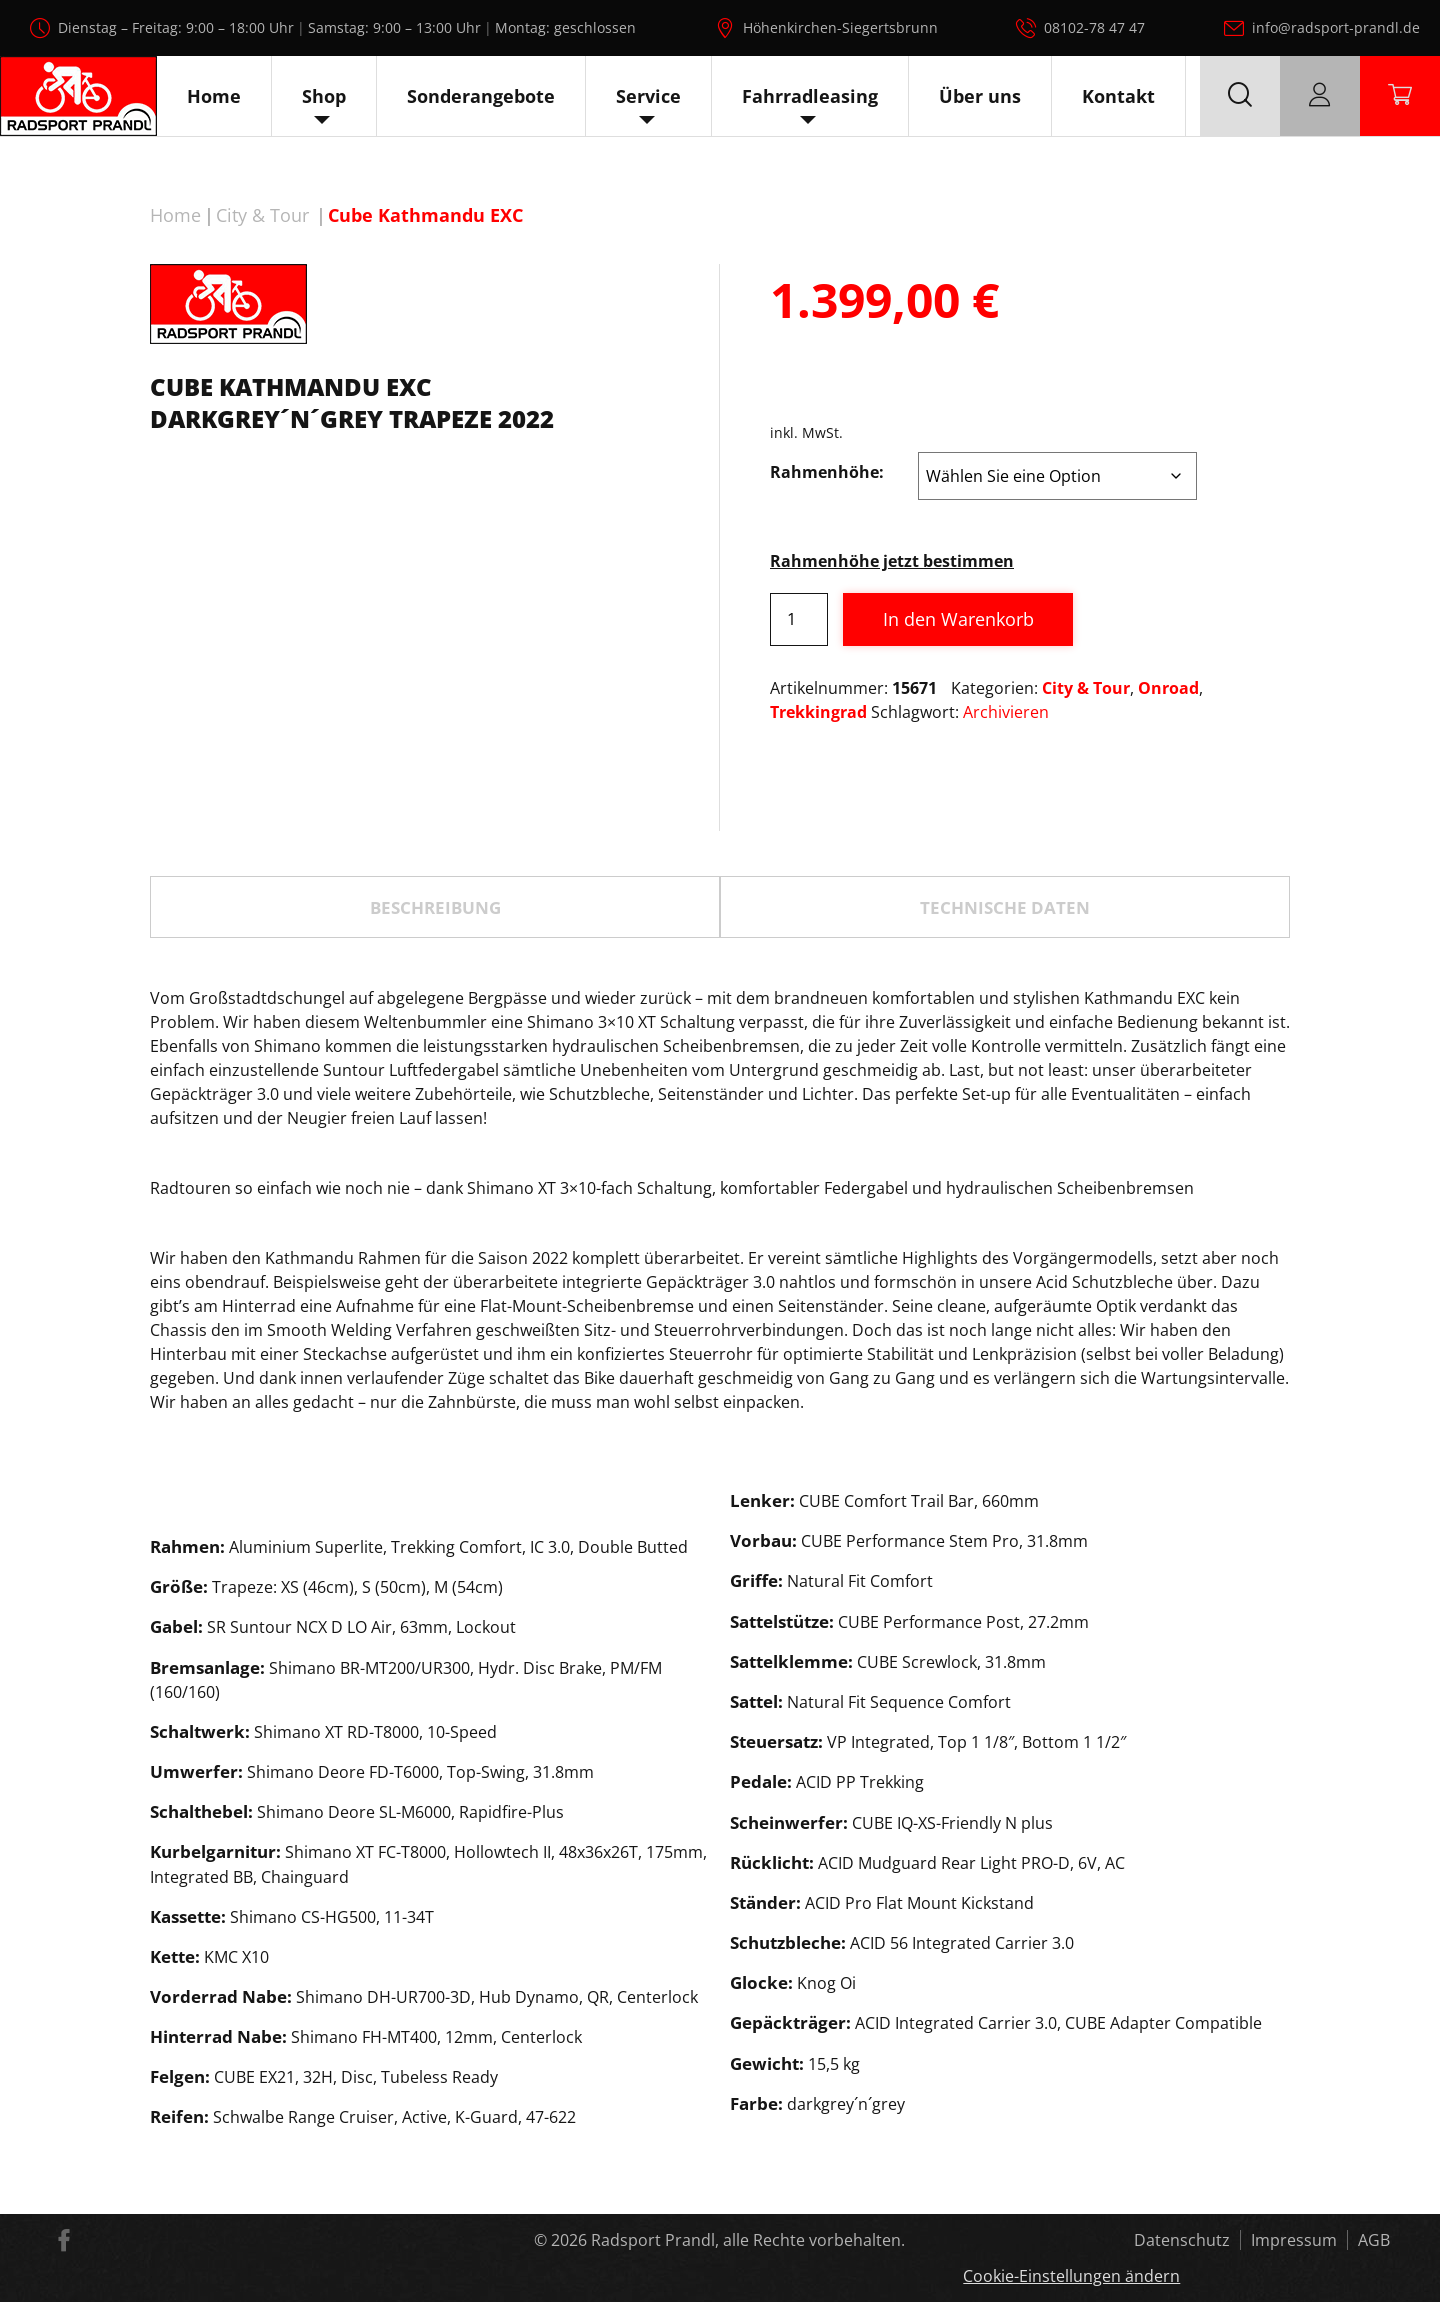 The height and width of the screenshot is (2302, 1440). What do you see at coordinates (799, 619) in the screenshot?
I see `[Produktmenge]` at bounding box center [799, 619].